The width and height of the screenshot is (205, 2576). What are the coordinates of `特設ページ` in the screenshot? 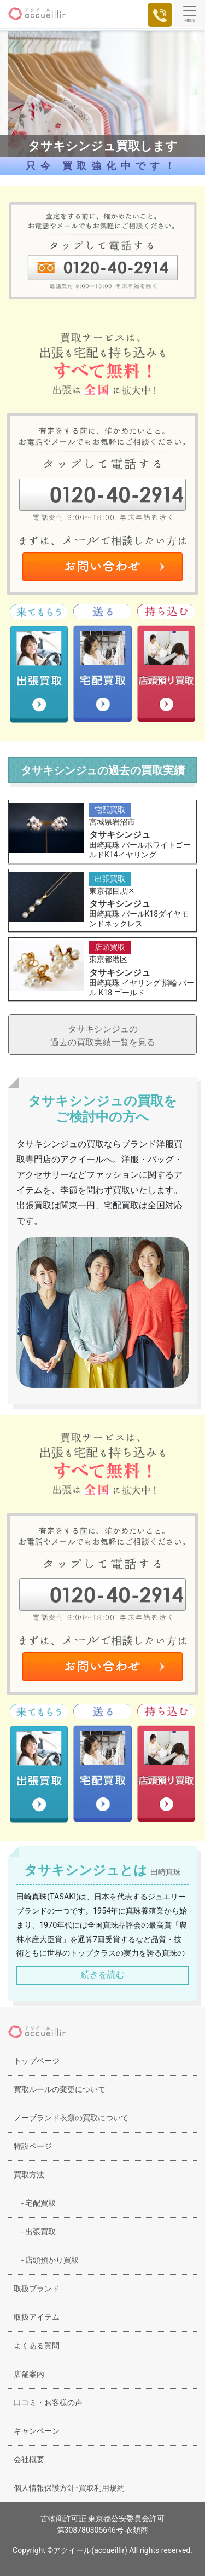 It's located at (33, 2146).